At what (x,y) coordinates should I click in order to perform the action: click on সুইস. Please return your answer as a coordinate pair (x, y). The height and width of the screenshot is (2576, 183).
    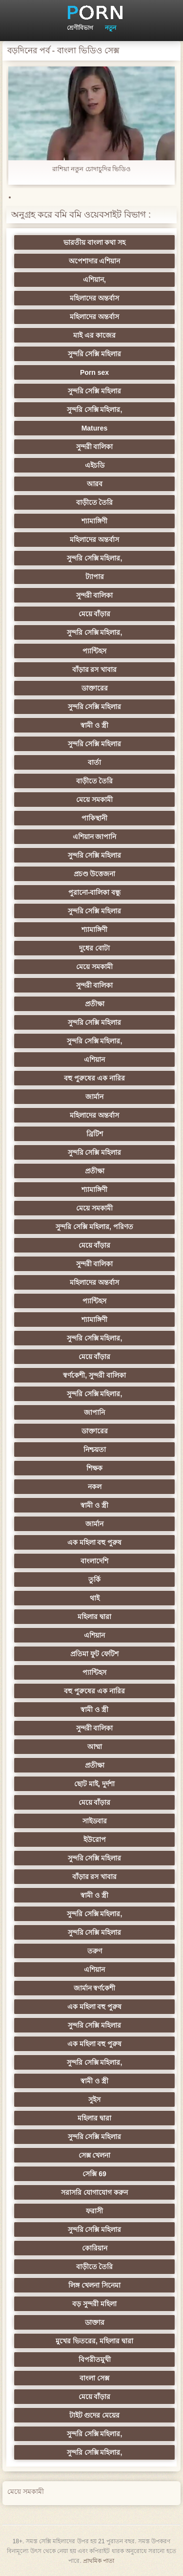
    Looking at the image, I should click on (94, 2099).